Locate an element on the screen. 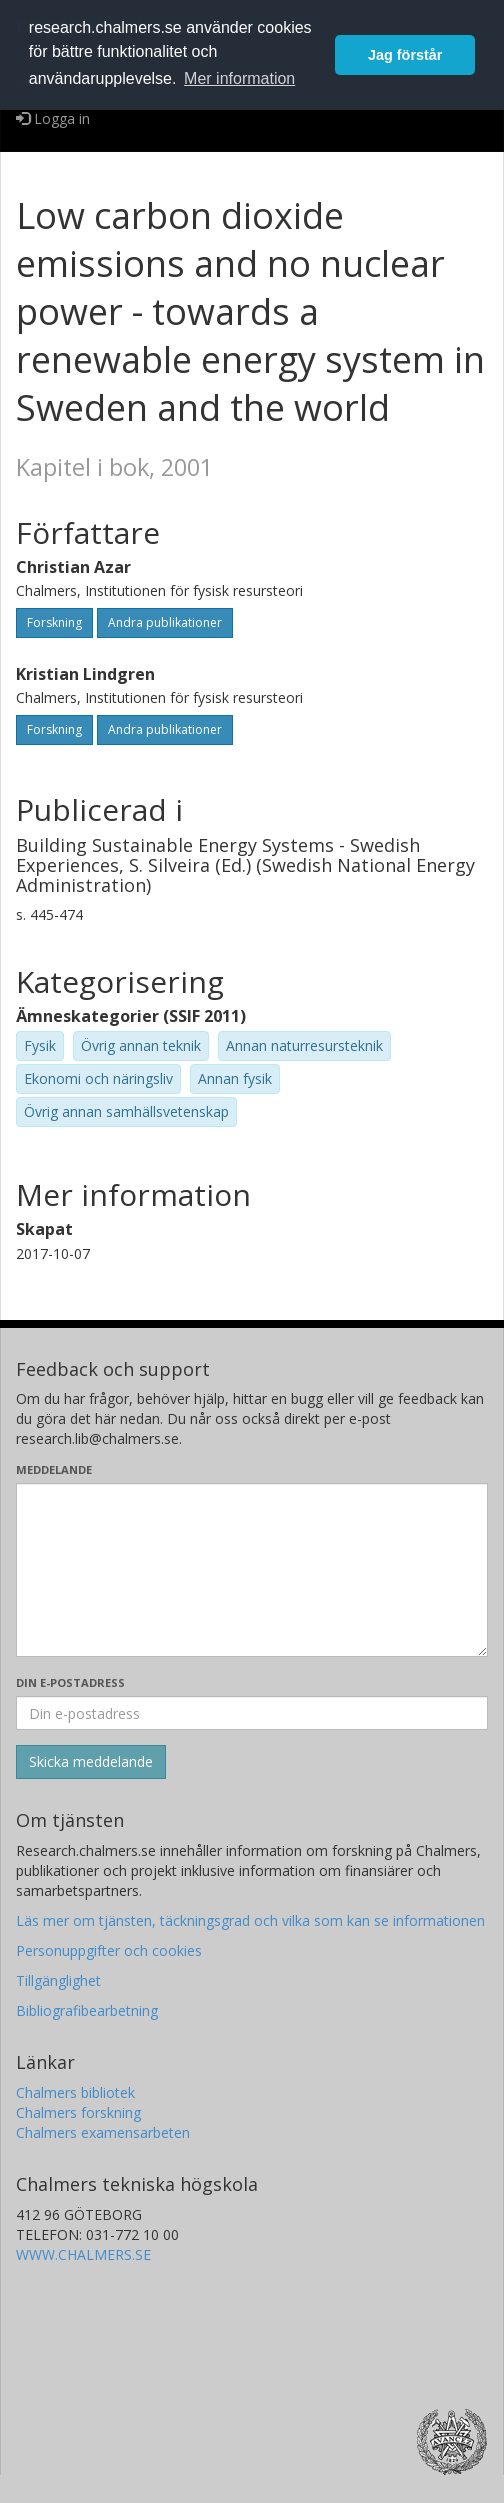 This screenshot has height=2503, width=504. WWW.CHALMERS.SE is located at coordinates (83, 2254).